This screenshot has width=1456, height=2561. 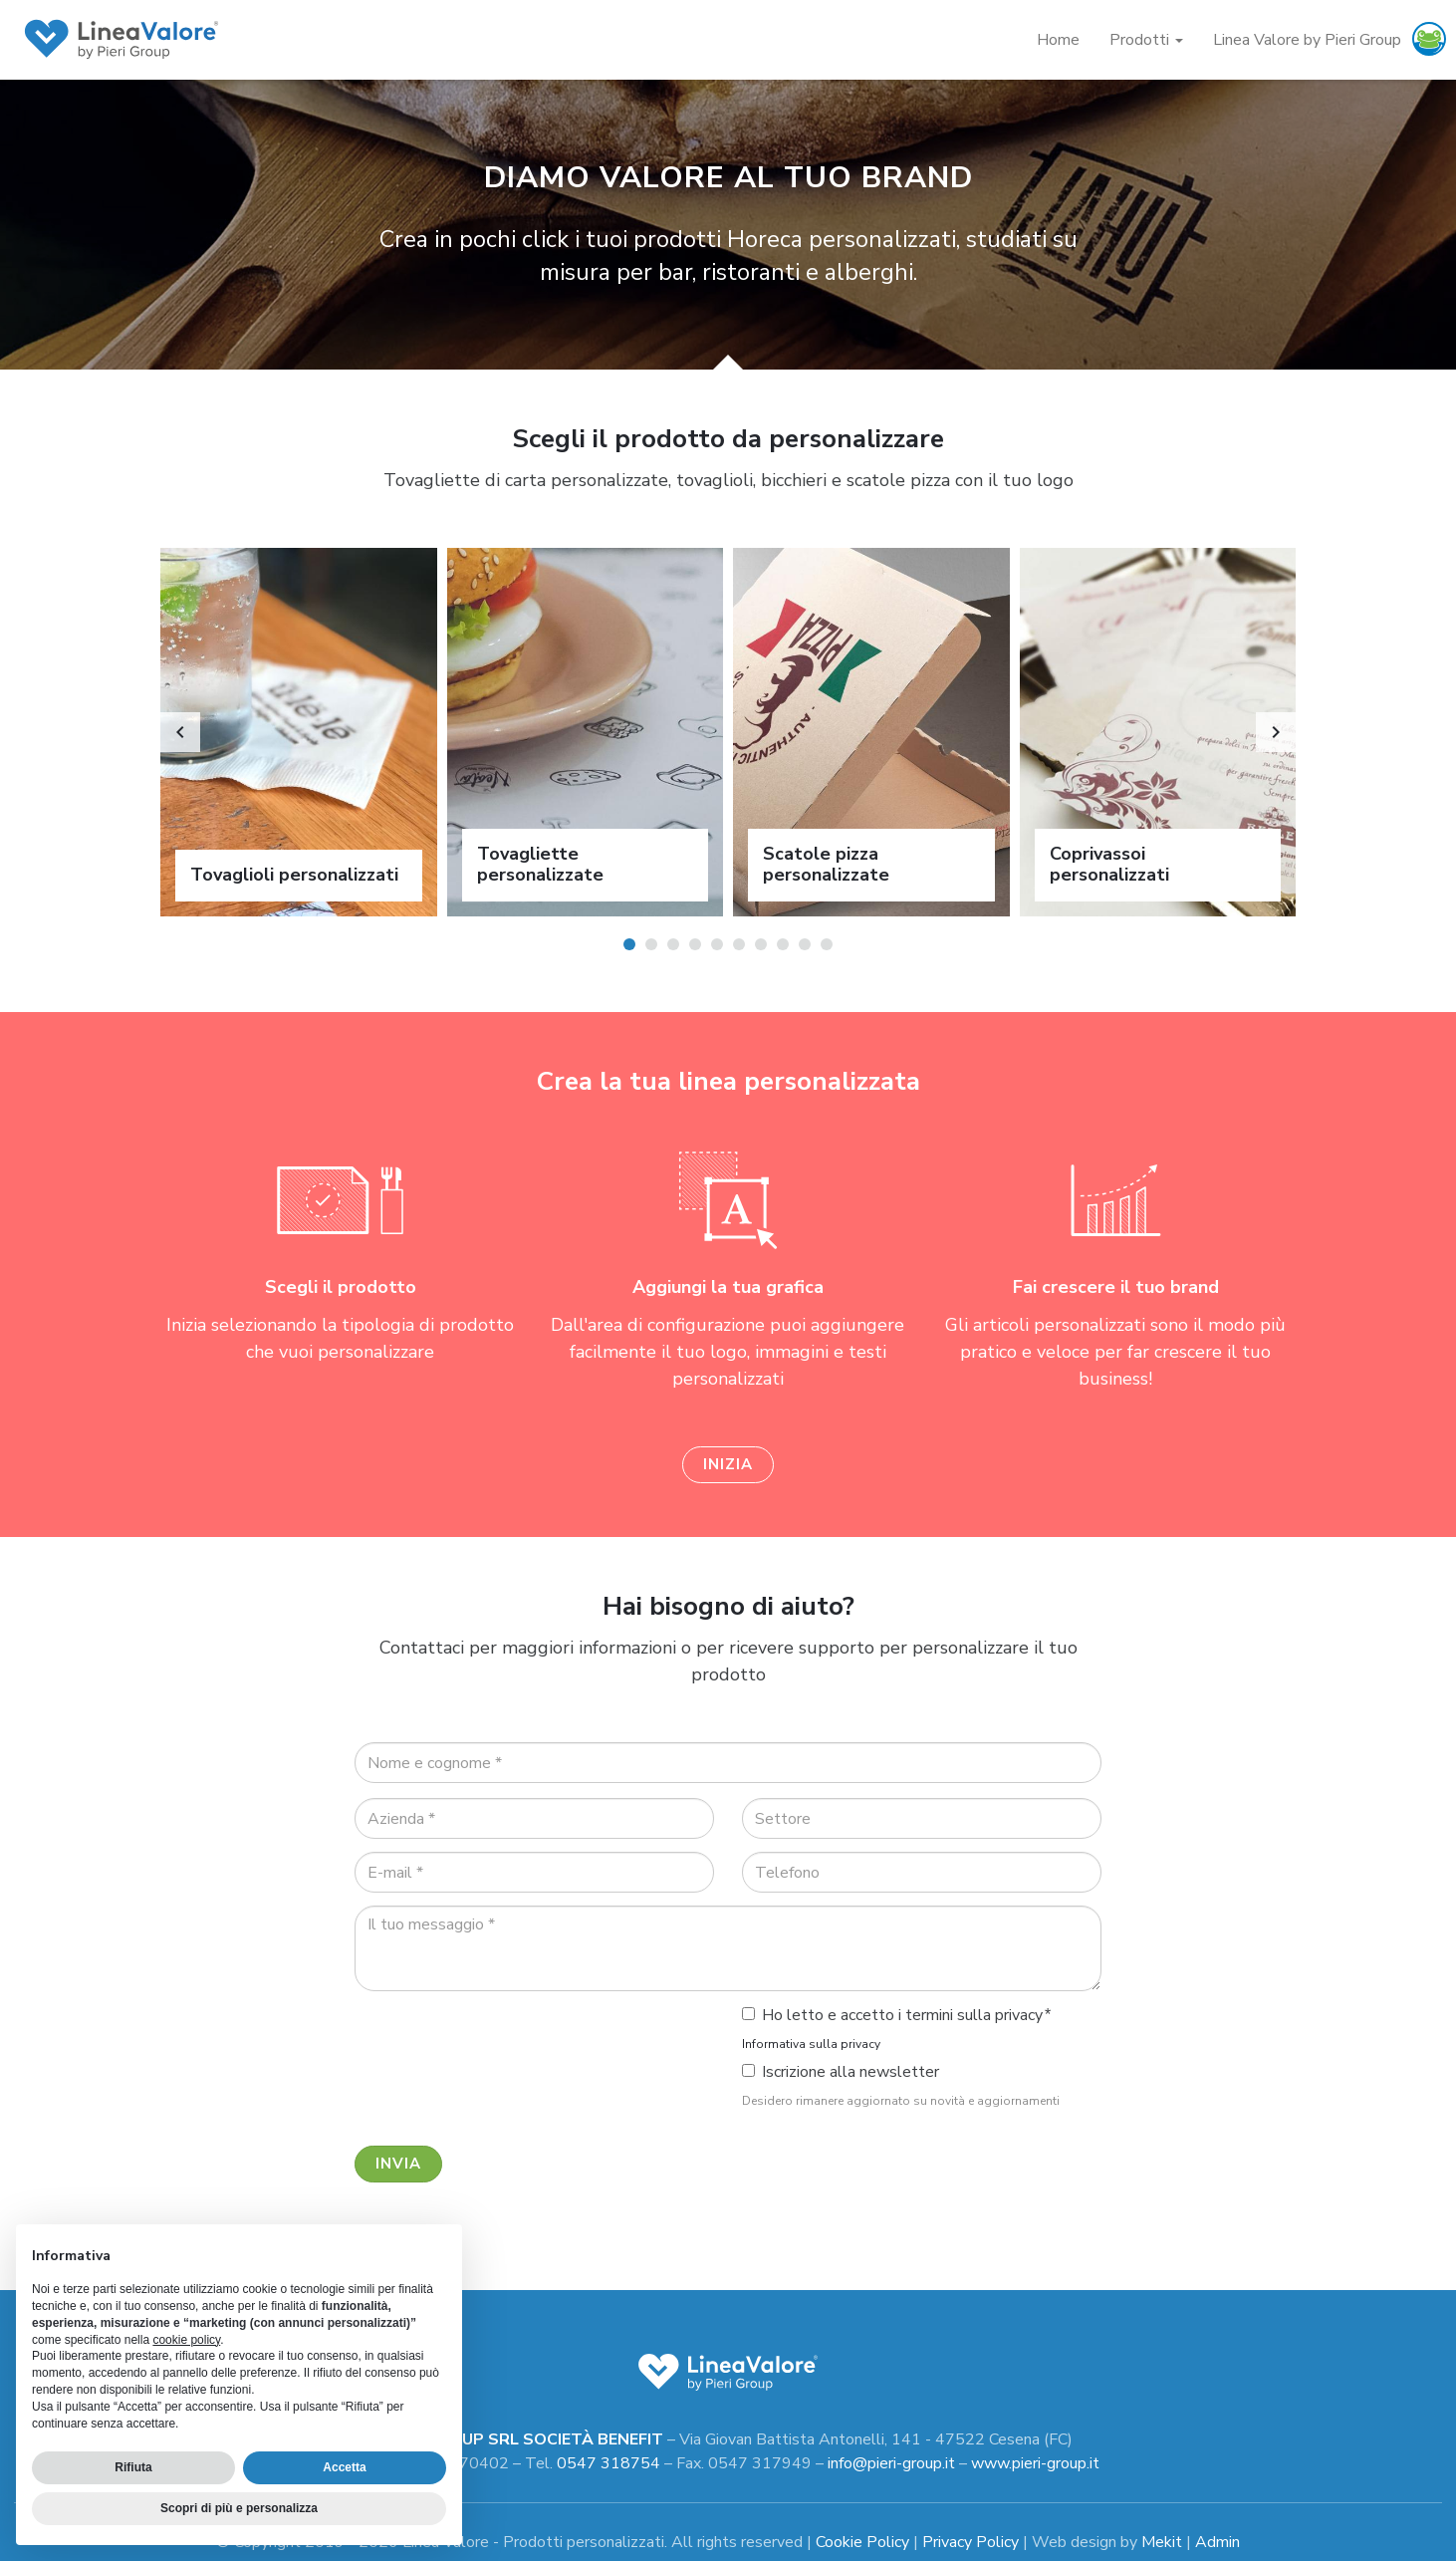 I want to click on 10, so click(x=827, y=944).